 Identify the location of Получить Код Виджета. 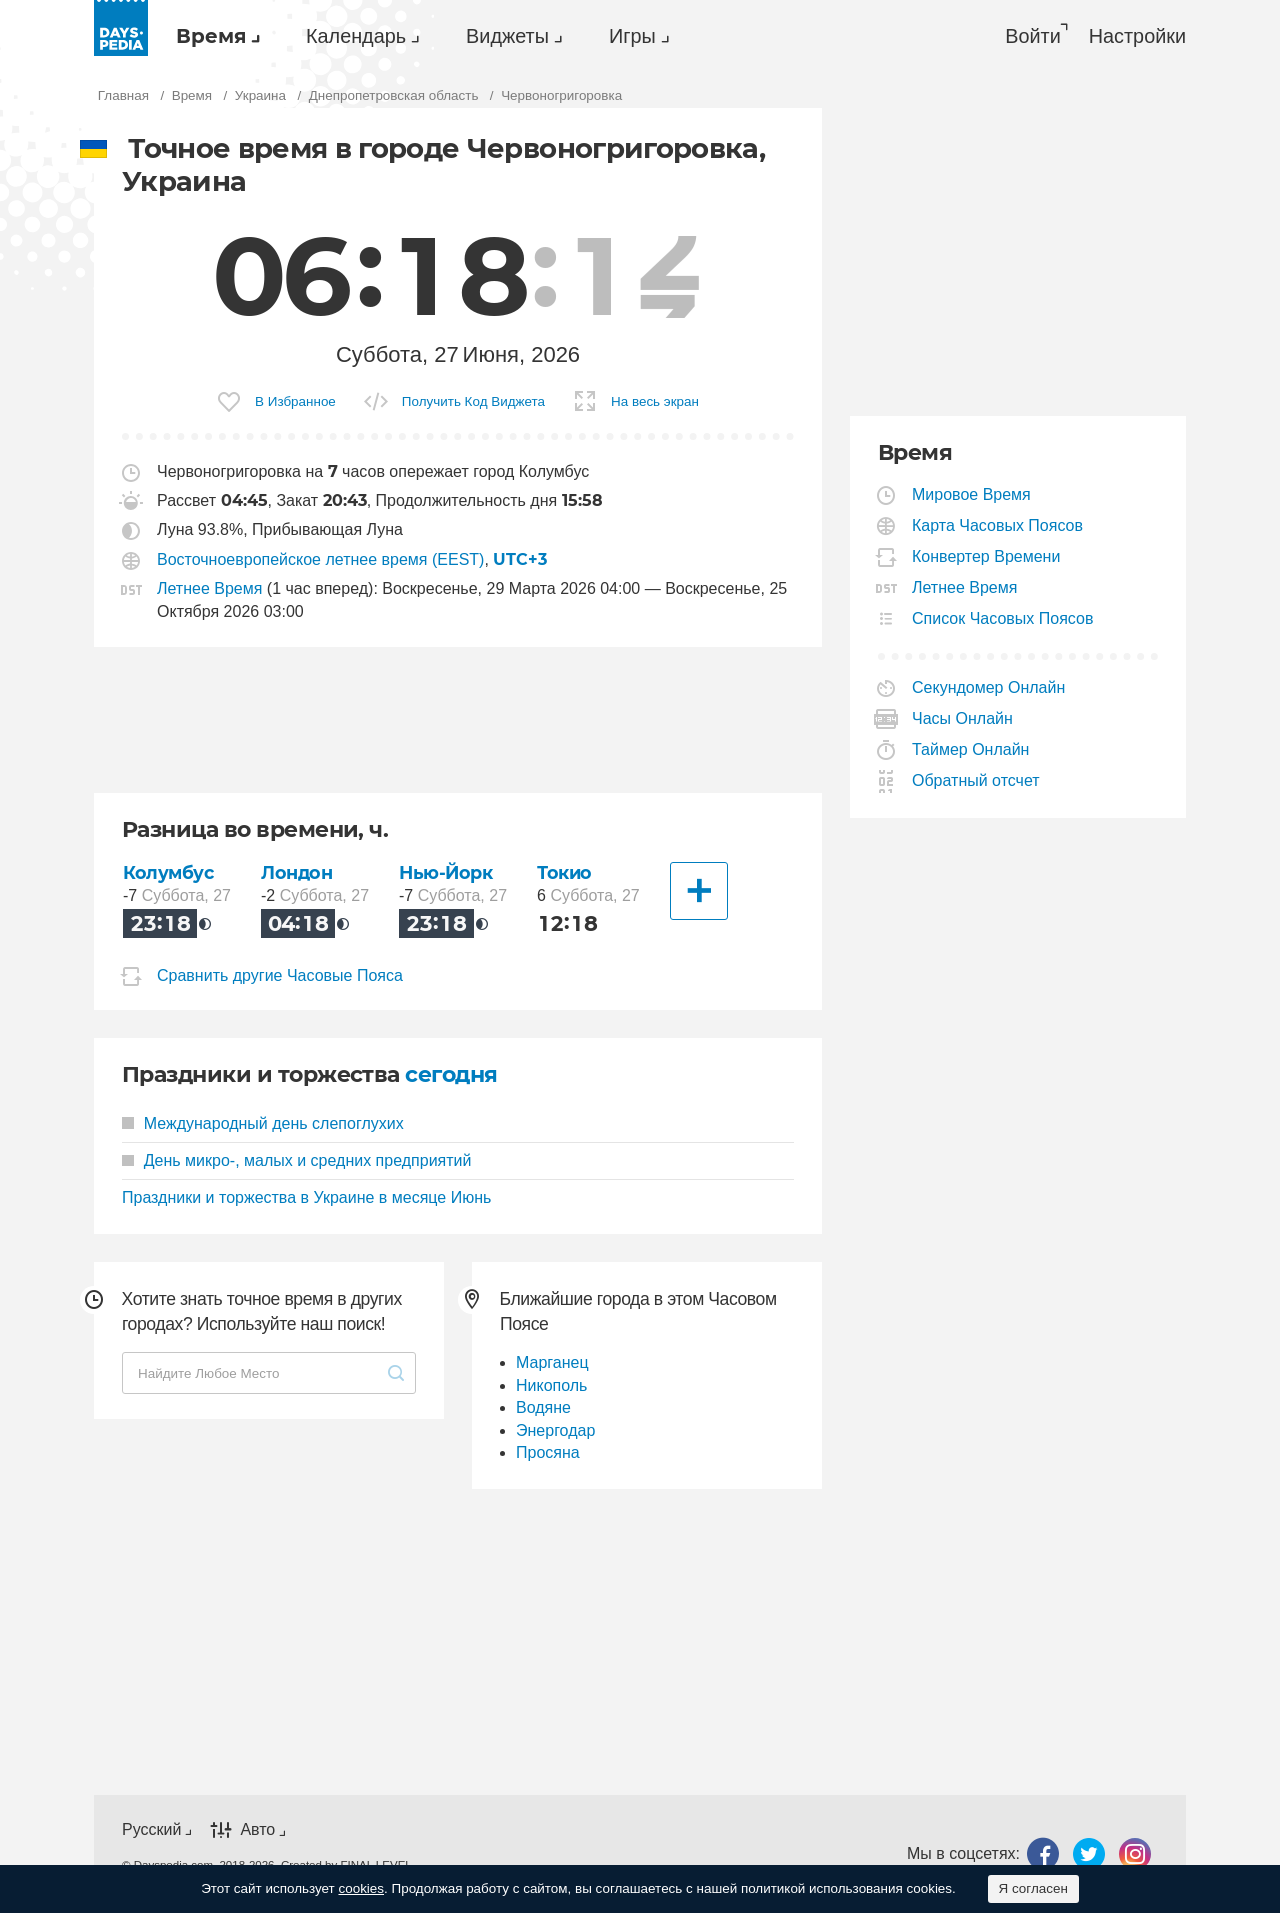
(473, 401).